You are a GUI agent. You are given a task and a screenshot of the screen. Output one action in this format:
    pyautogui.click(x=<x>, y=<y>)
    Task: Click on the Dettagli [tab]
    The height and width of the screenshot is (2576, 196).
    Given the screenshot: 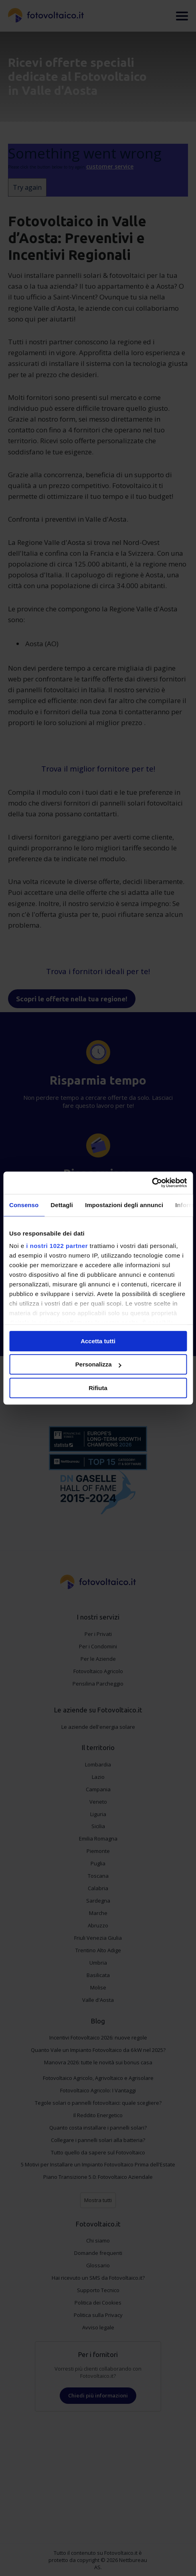 What is the action you would take?
    pyautogui.click(x=62, y=1205)
    